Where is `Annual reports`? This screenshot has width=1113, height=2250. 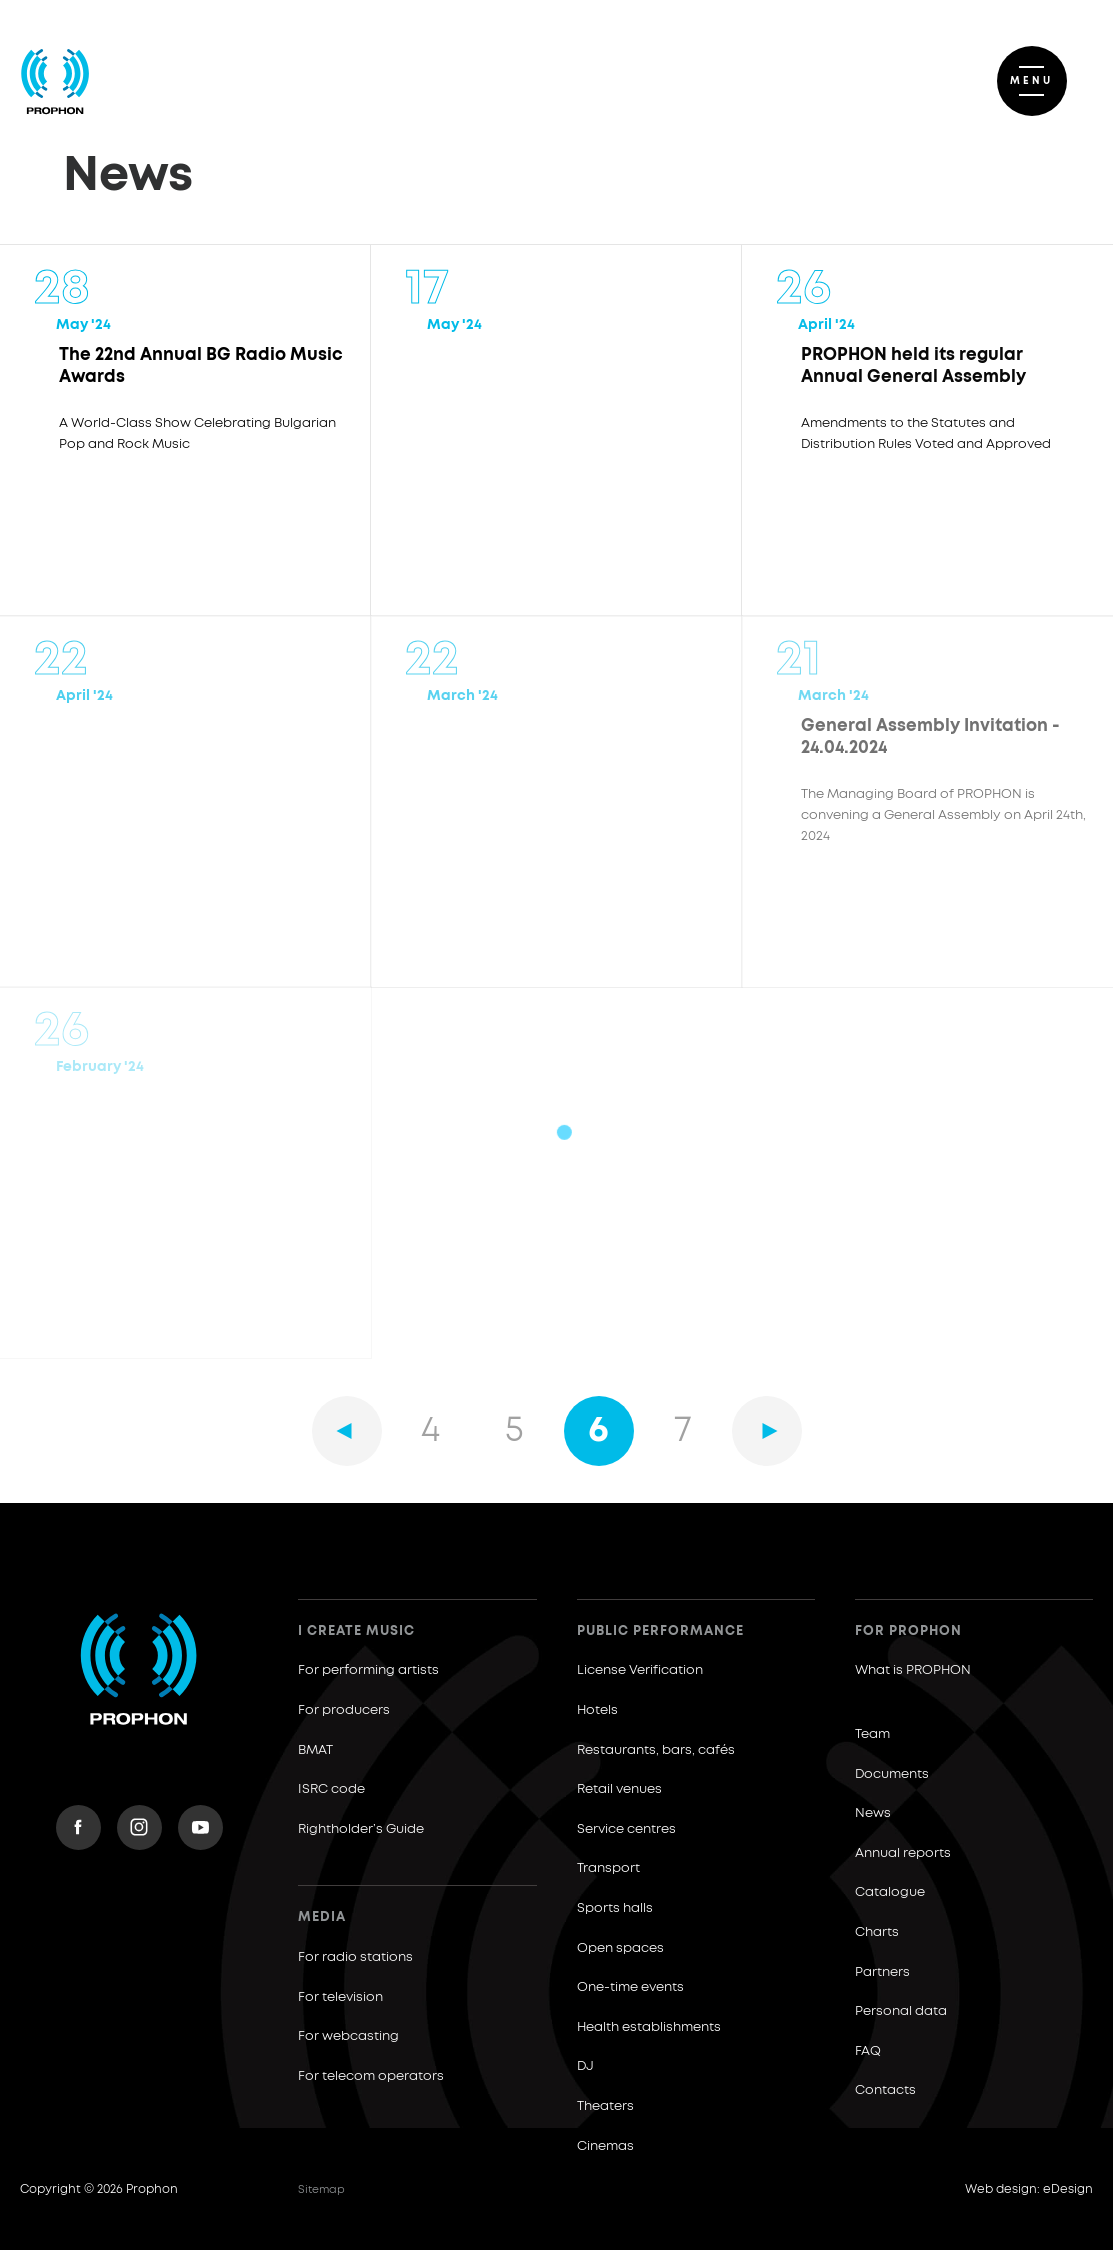 Annual reports is located at coordinates (903, 1853).